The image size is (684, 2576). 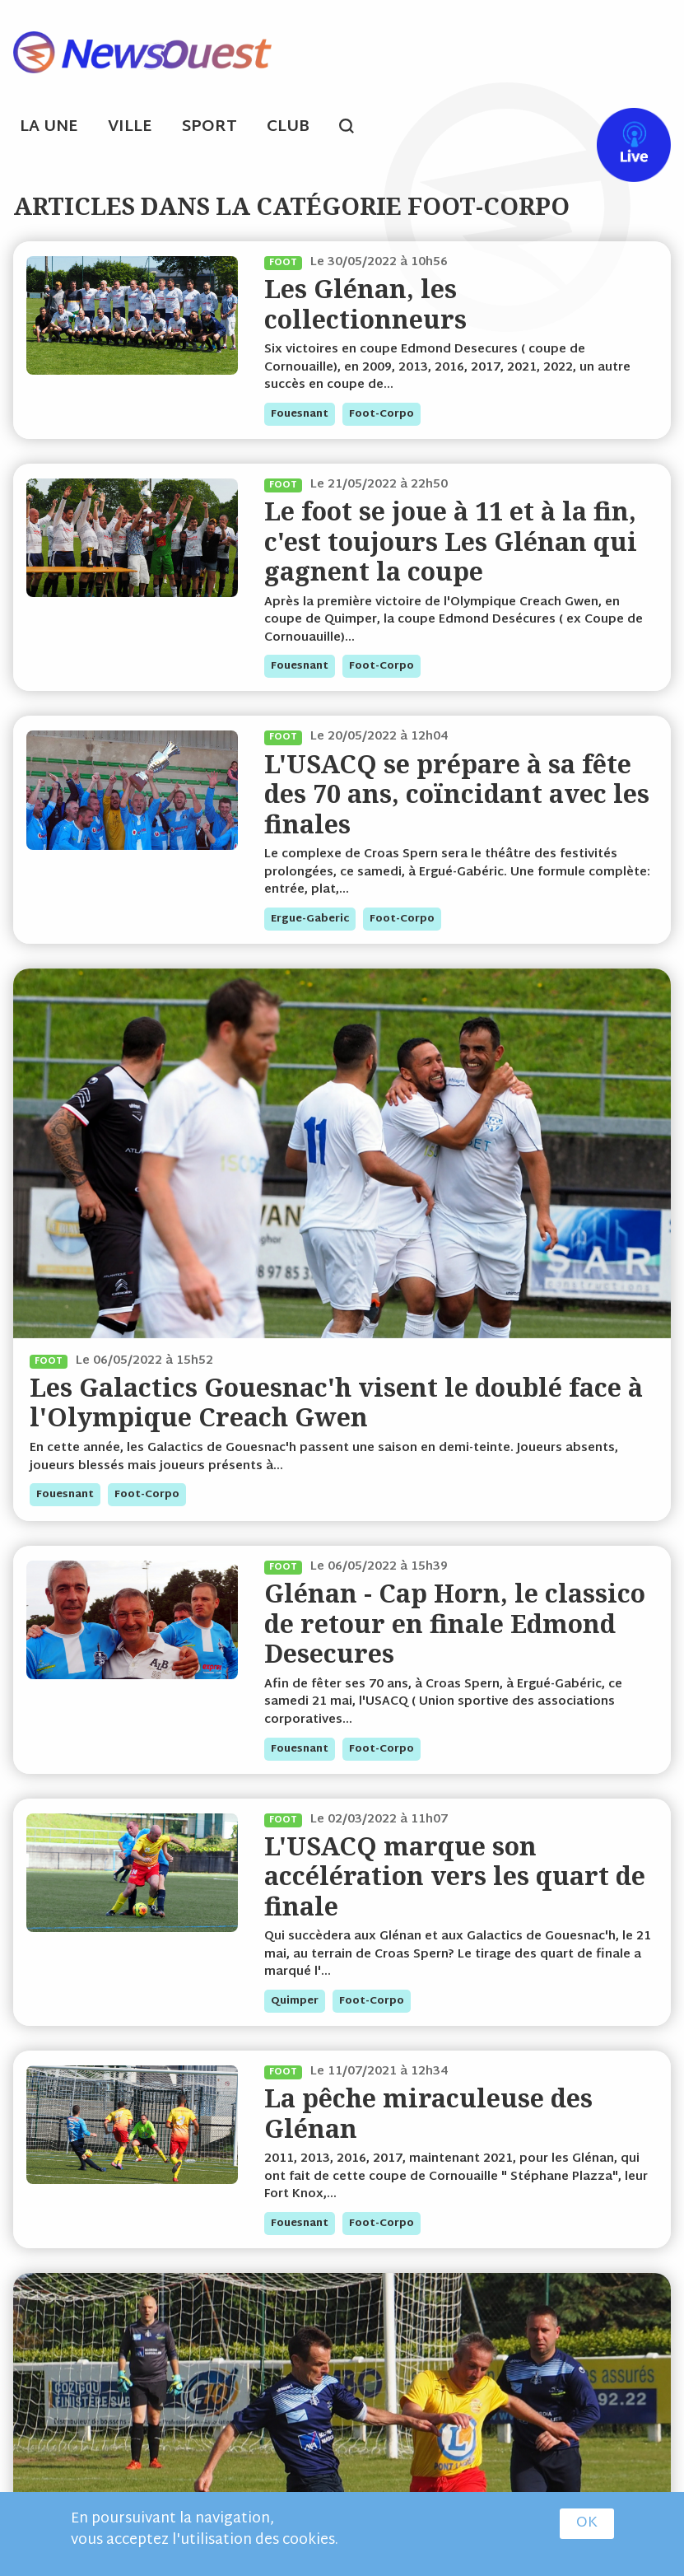 What do you see at coordinates (288, 127) in the screenshot?
I see `Club` at bounding box center [288, 127].